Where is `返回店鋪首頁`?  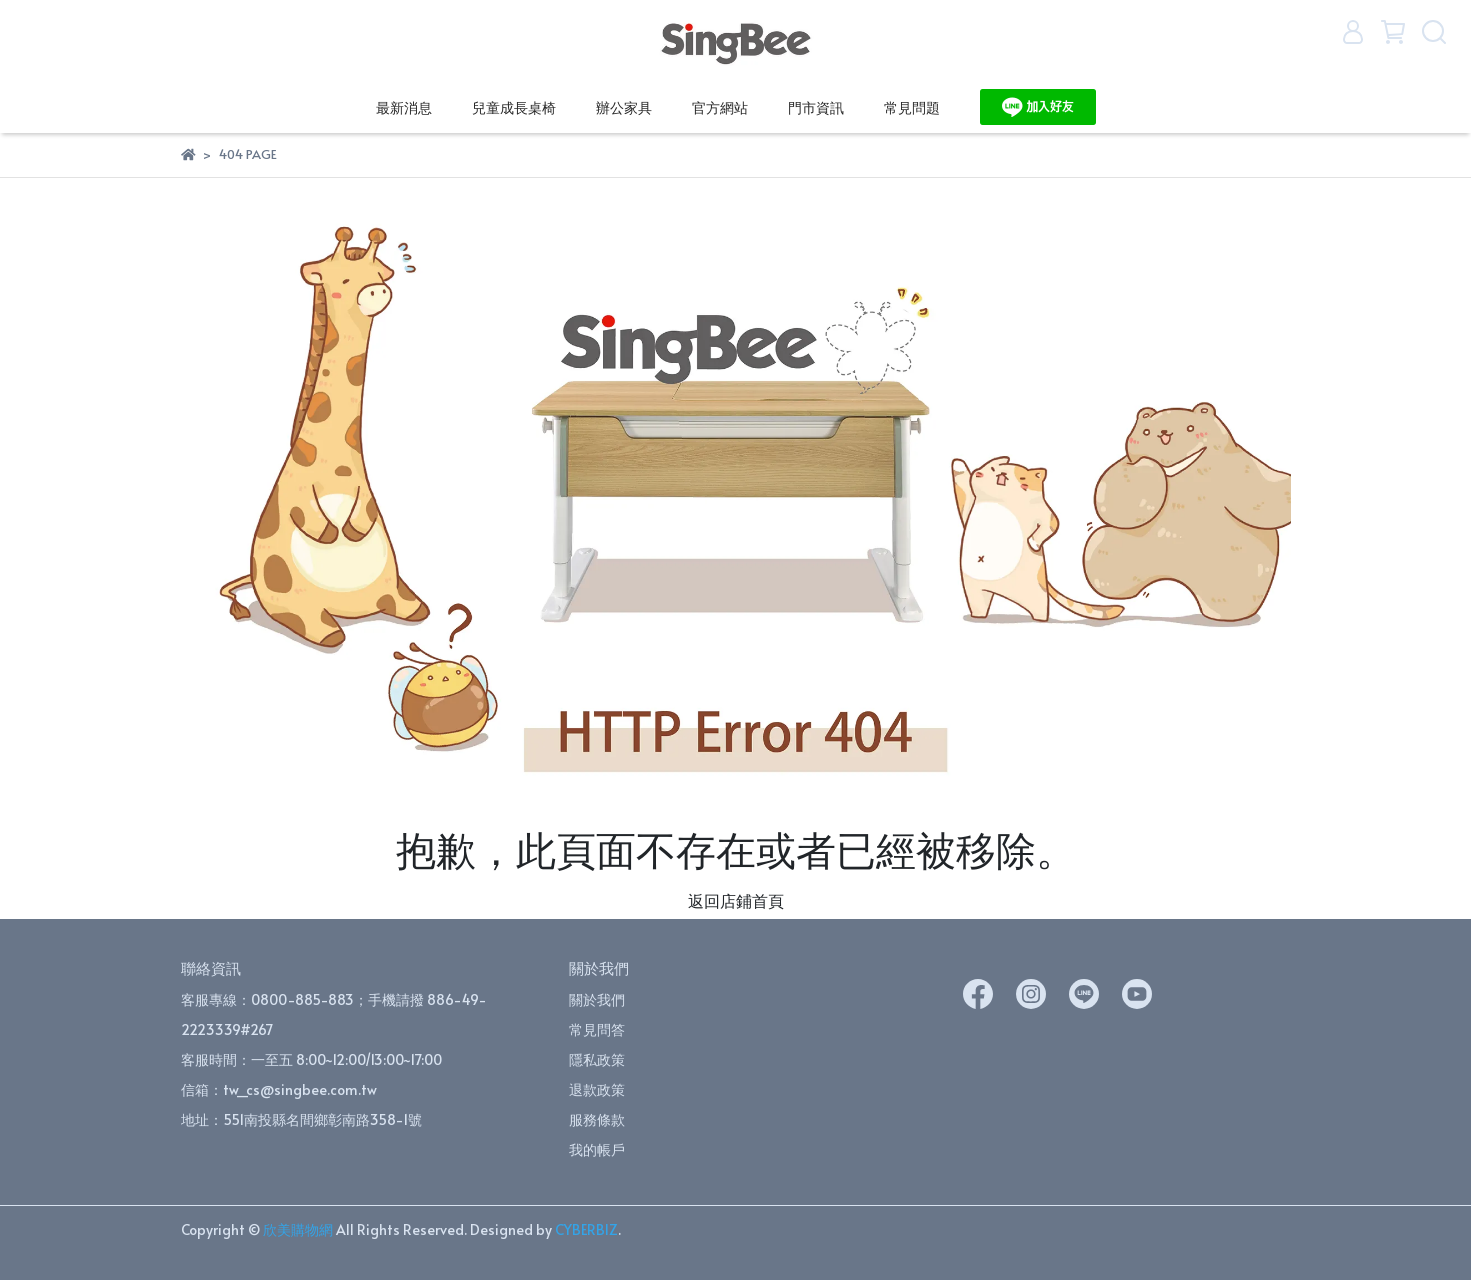
返回店鋪首頁 is located at coordinates (736, 900).